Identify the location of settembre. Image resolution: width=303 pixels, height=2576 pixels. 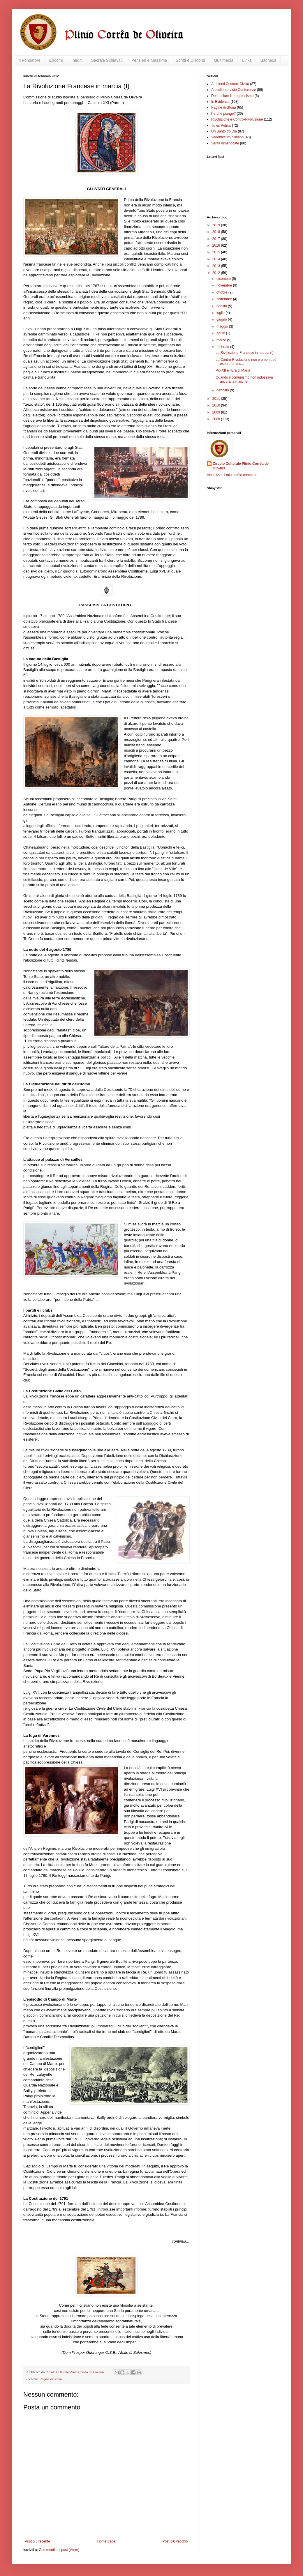
(224, 299).